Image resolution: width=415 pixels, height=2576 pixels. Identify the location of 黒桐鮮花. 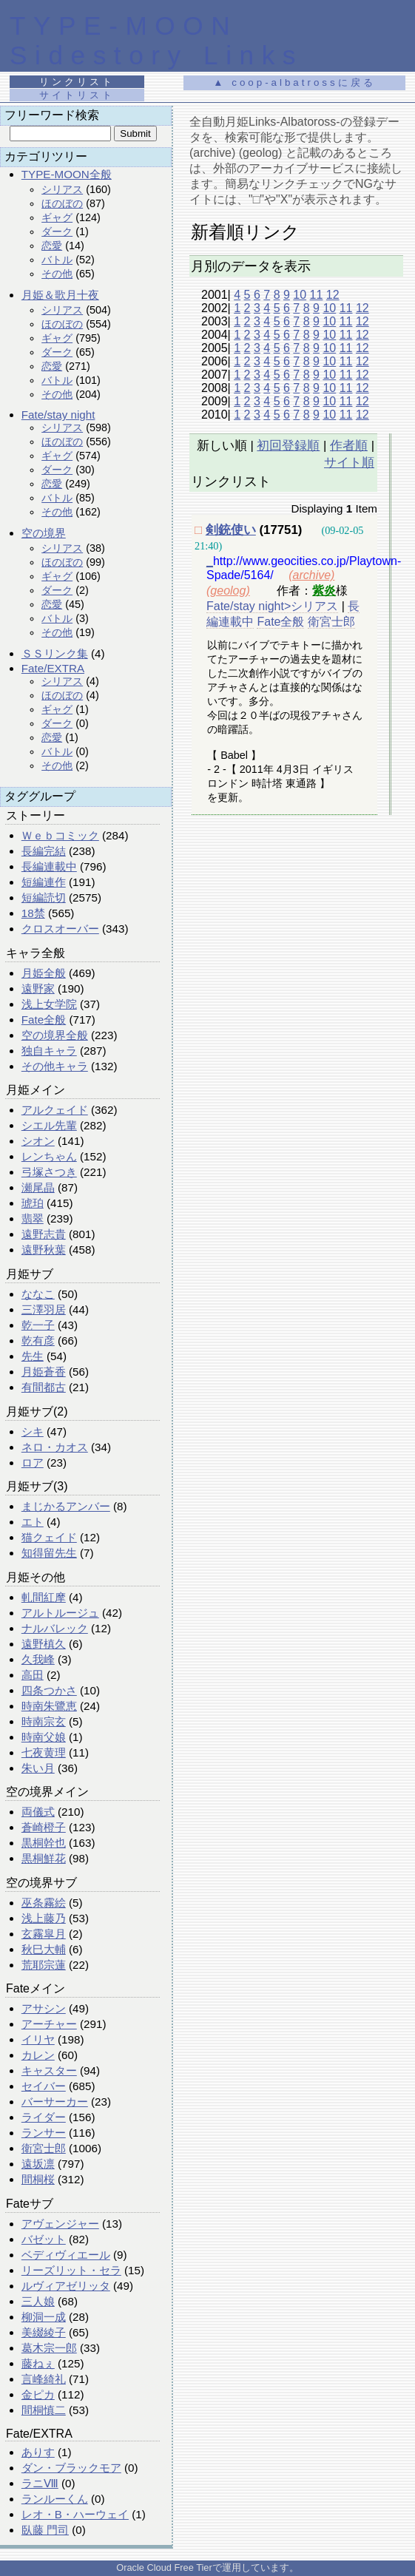
(43, 1858).